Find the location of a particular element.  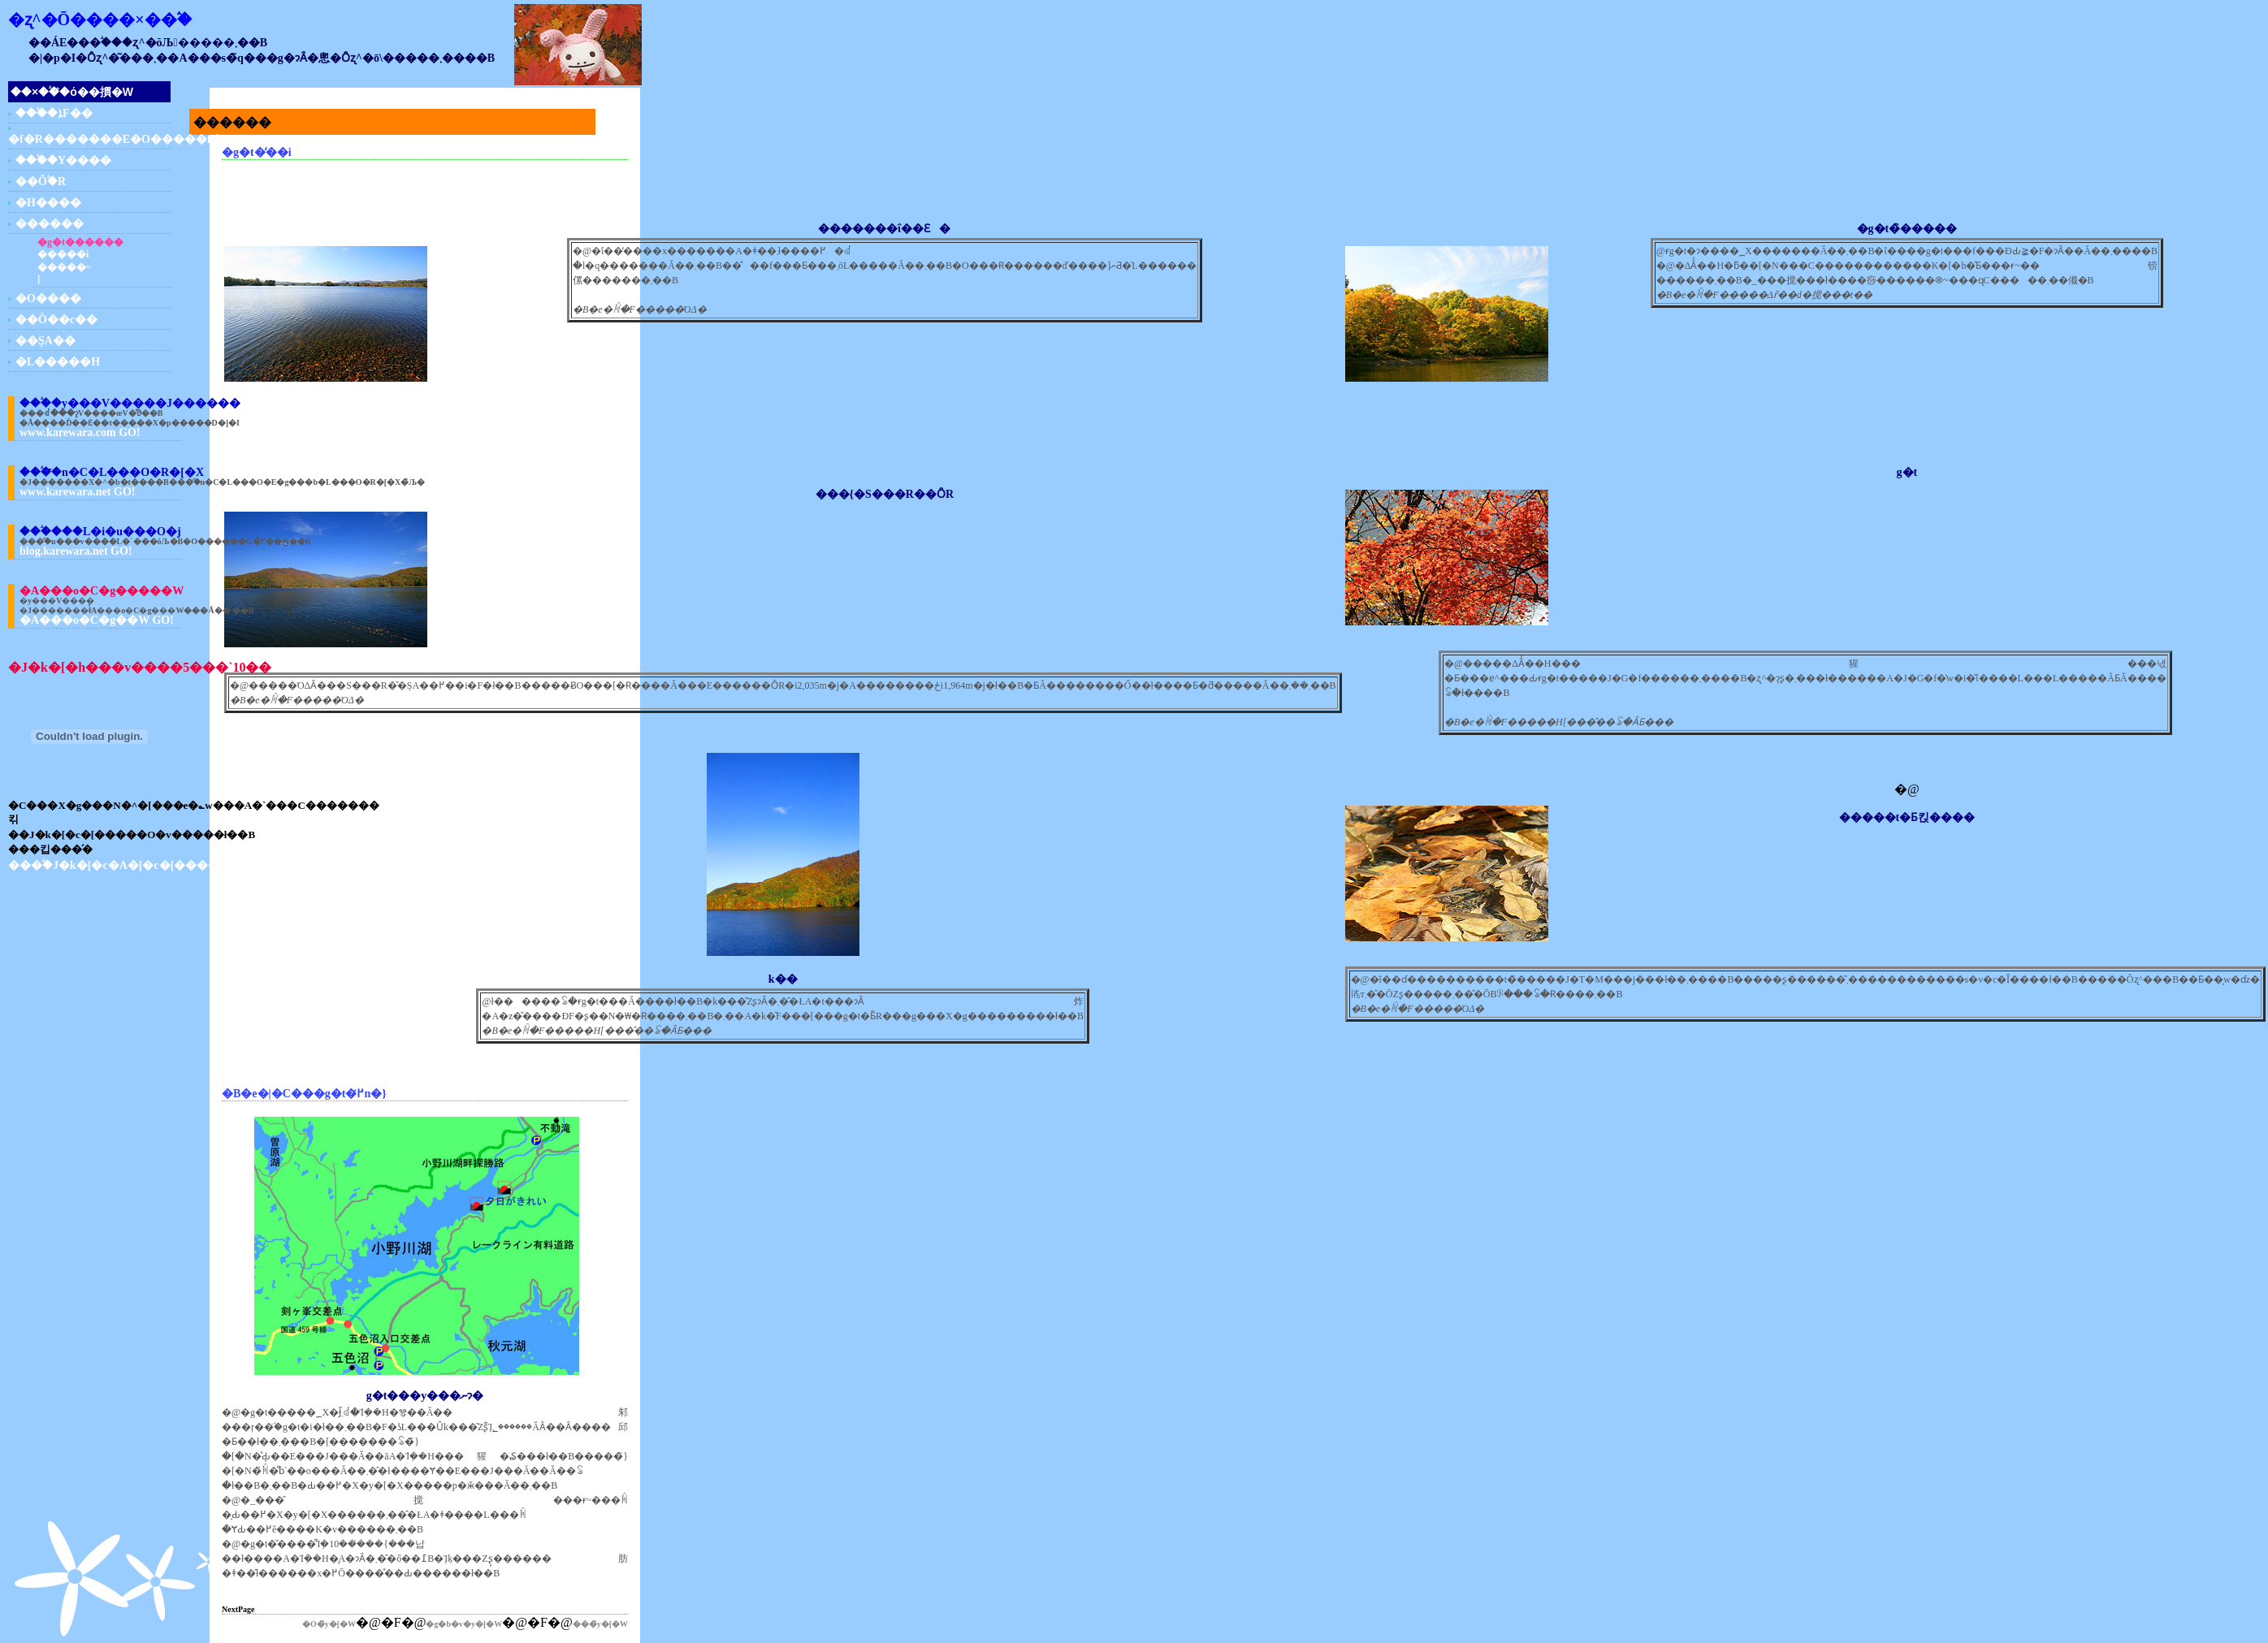

www.karewara.com GO! is located at coordinates (80, 432).